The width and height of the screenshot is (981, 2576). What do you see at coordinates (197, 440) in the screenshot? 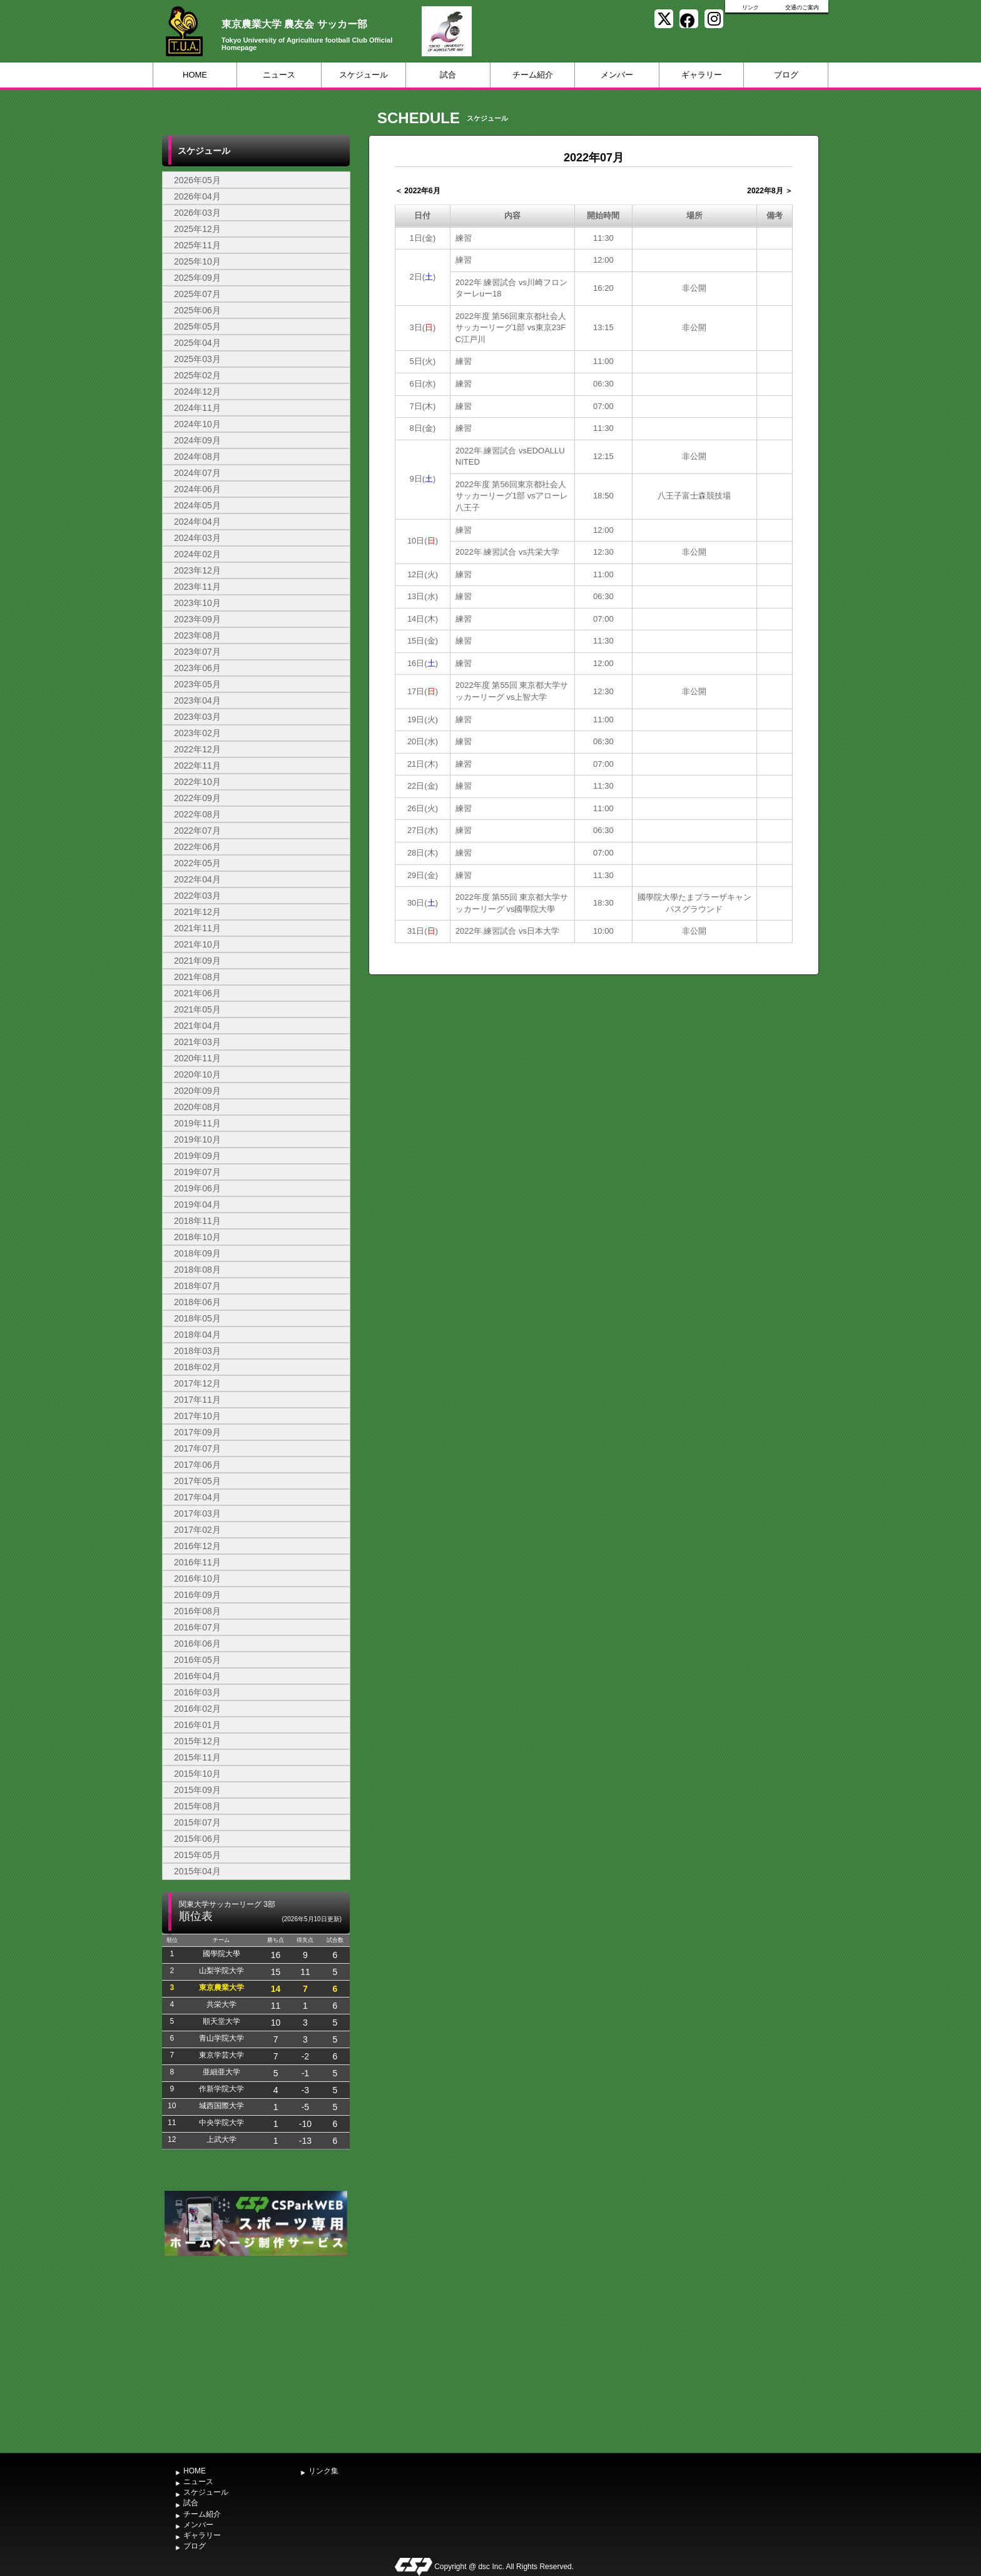
I see `2024年09月` at bounding box center [197, 440].